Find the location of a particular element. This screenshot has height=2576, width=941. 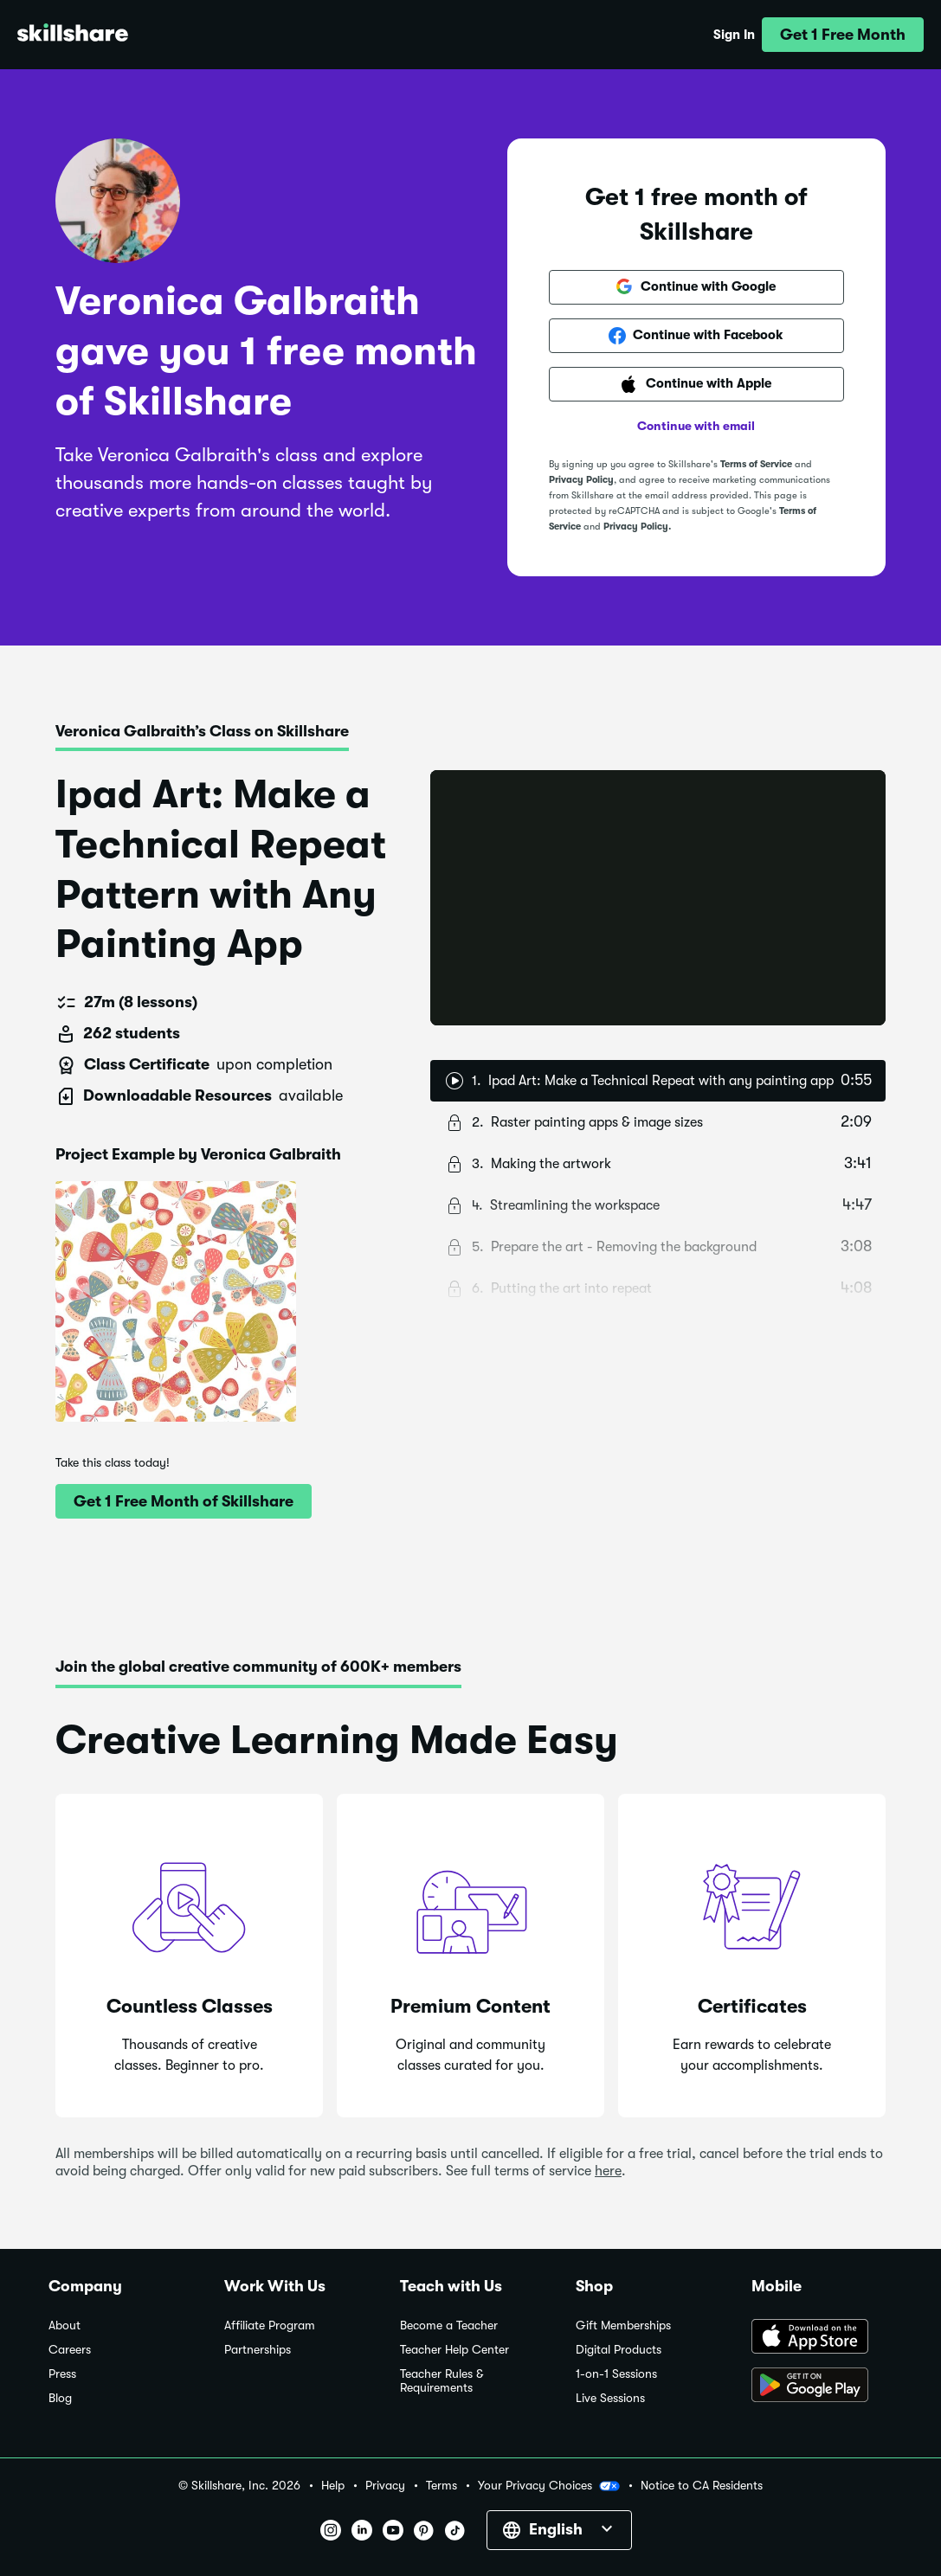

Privacy Policy is located at coordinates (581, 479).